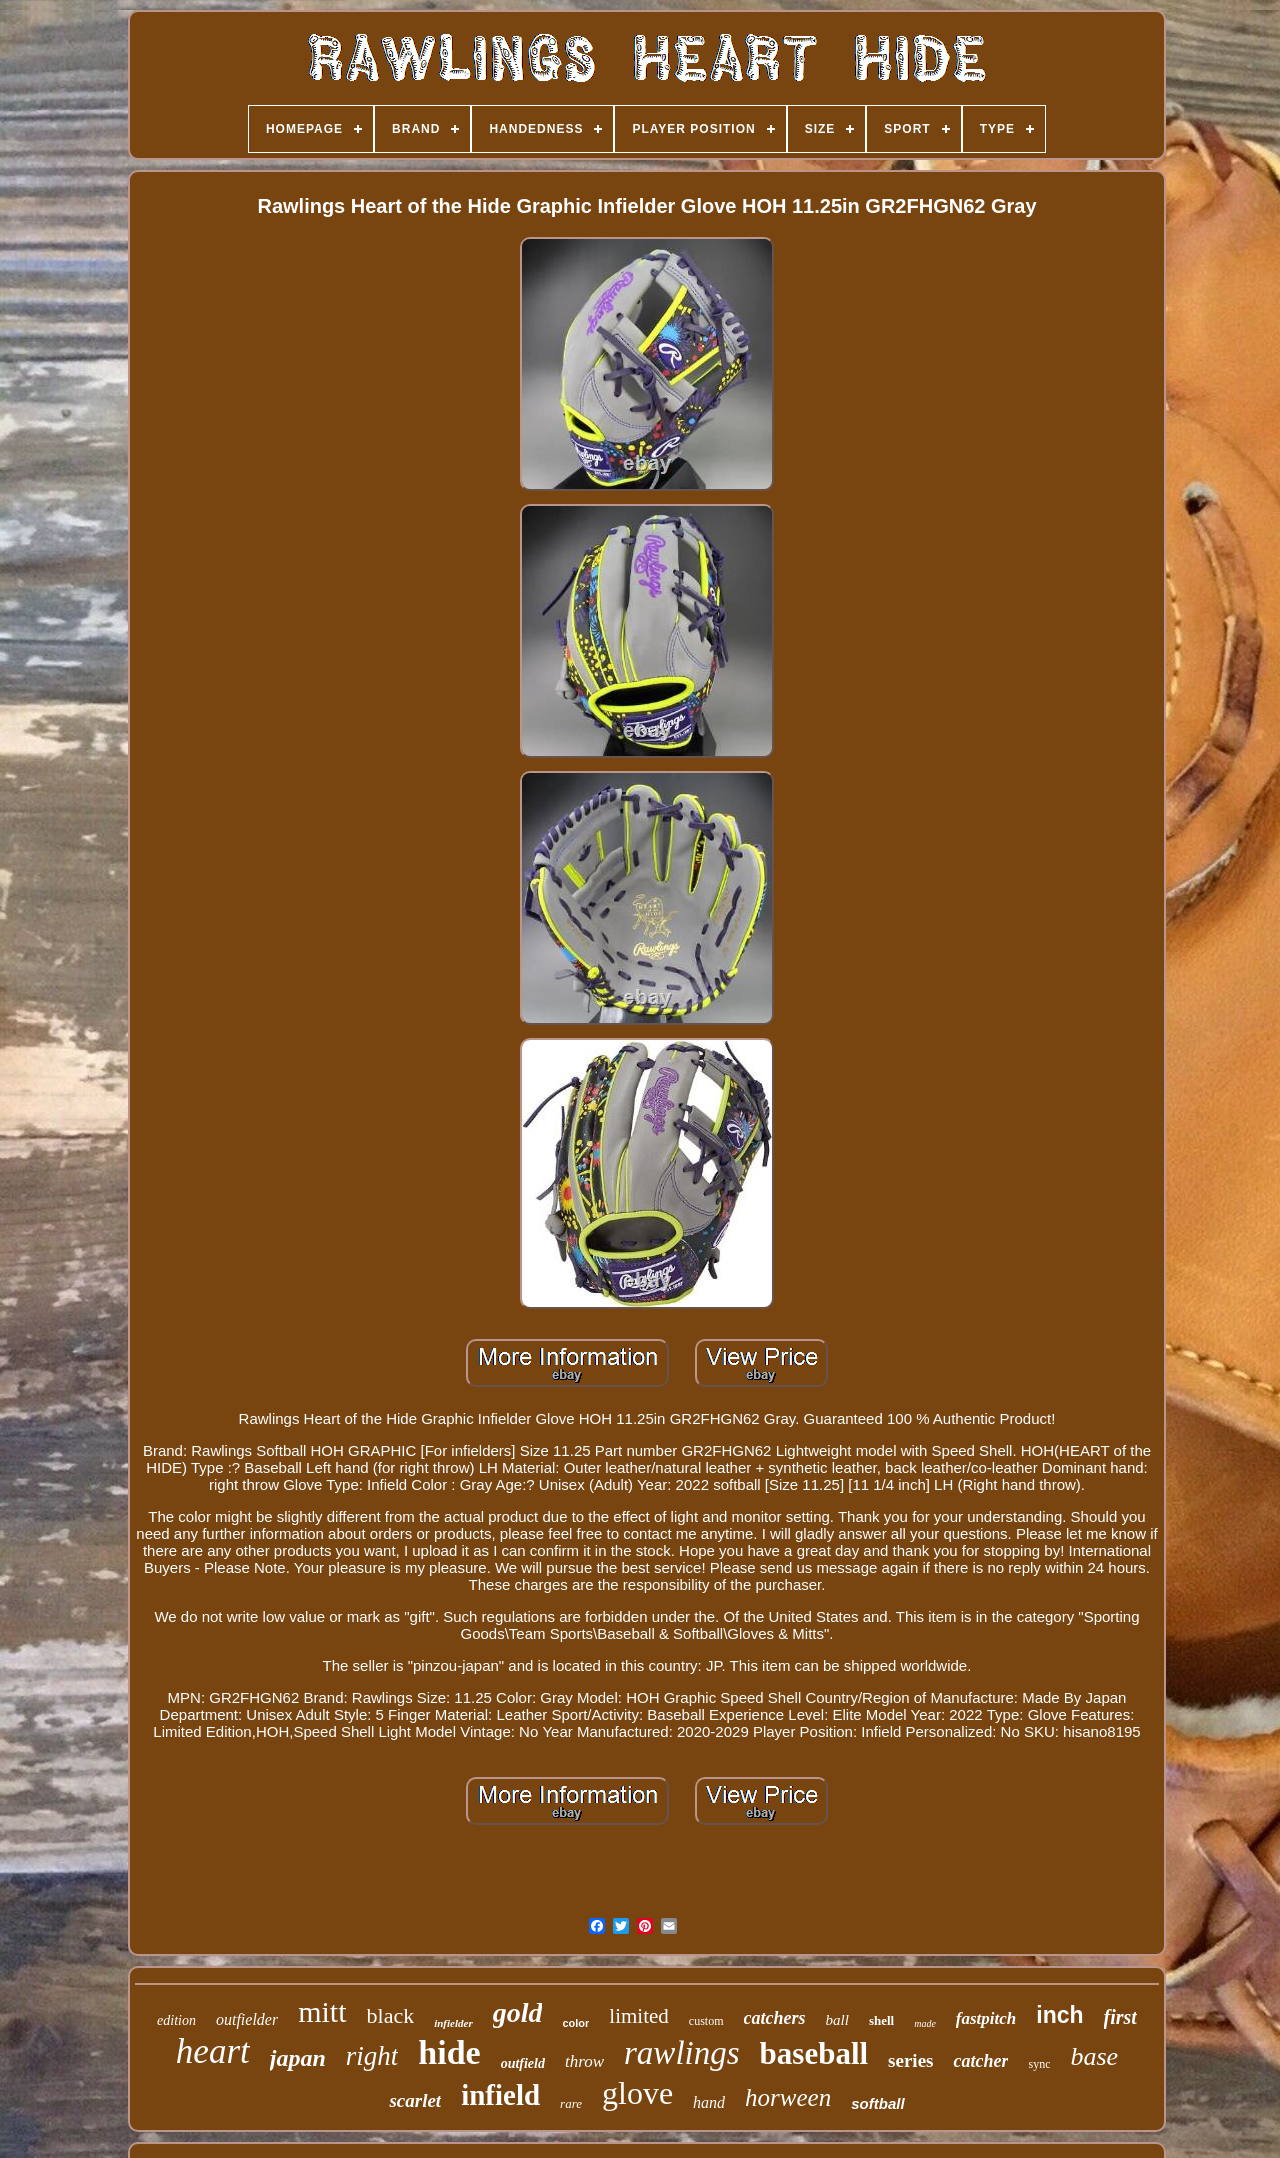 The image size is (1280, 2158). I want to click on japan, so click(298, 2058).